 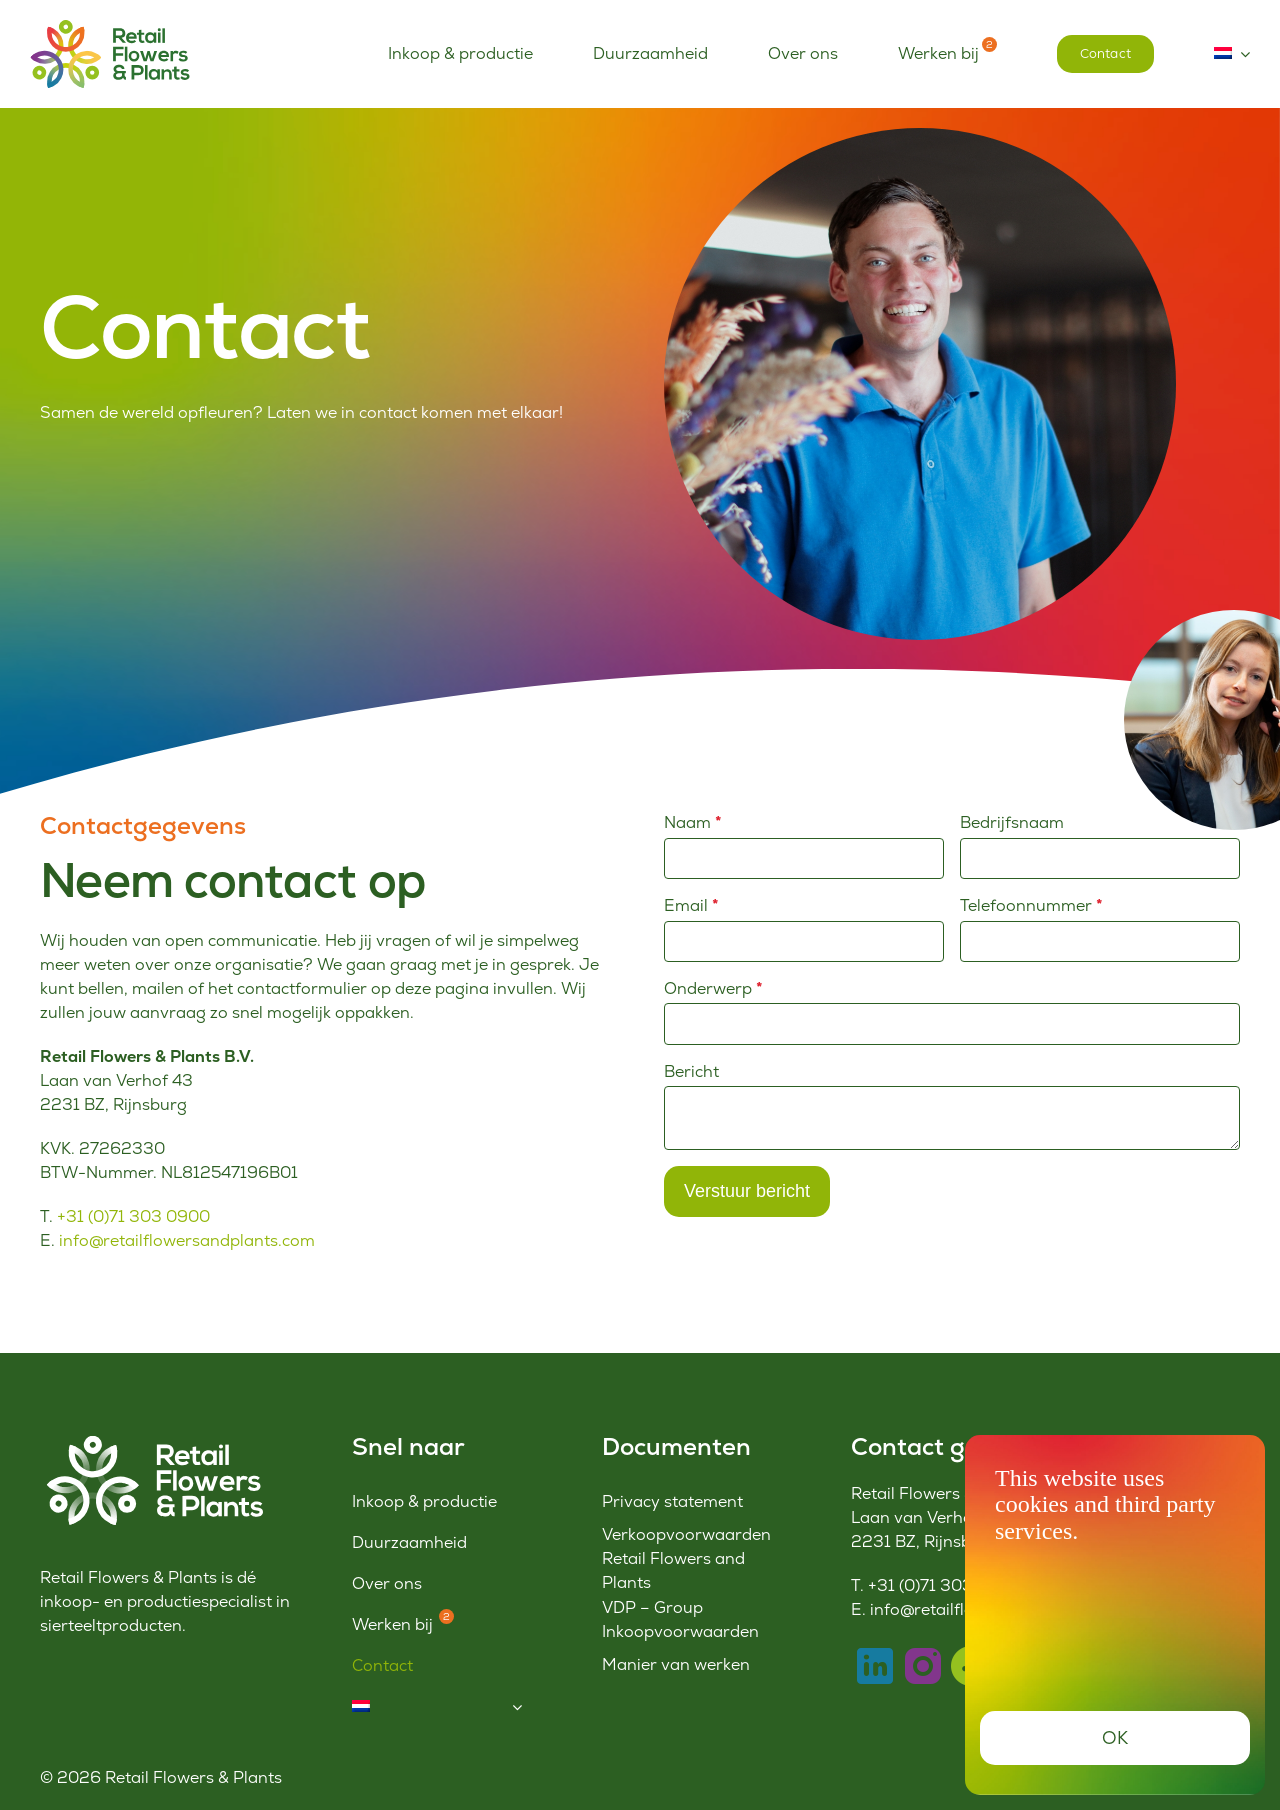 I want to click on Email, so click(x=691, y=905).